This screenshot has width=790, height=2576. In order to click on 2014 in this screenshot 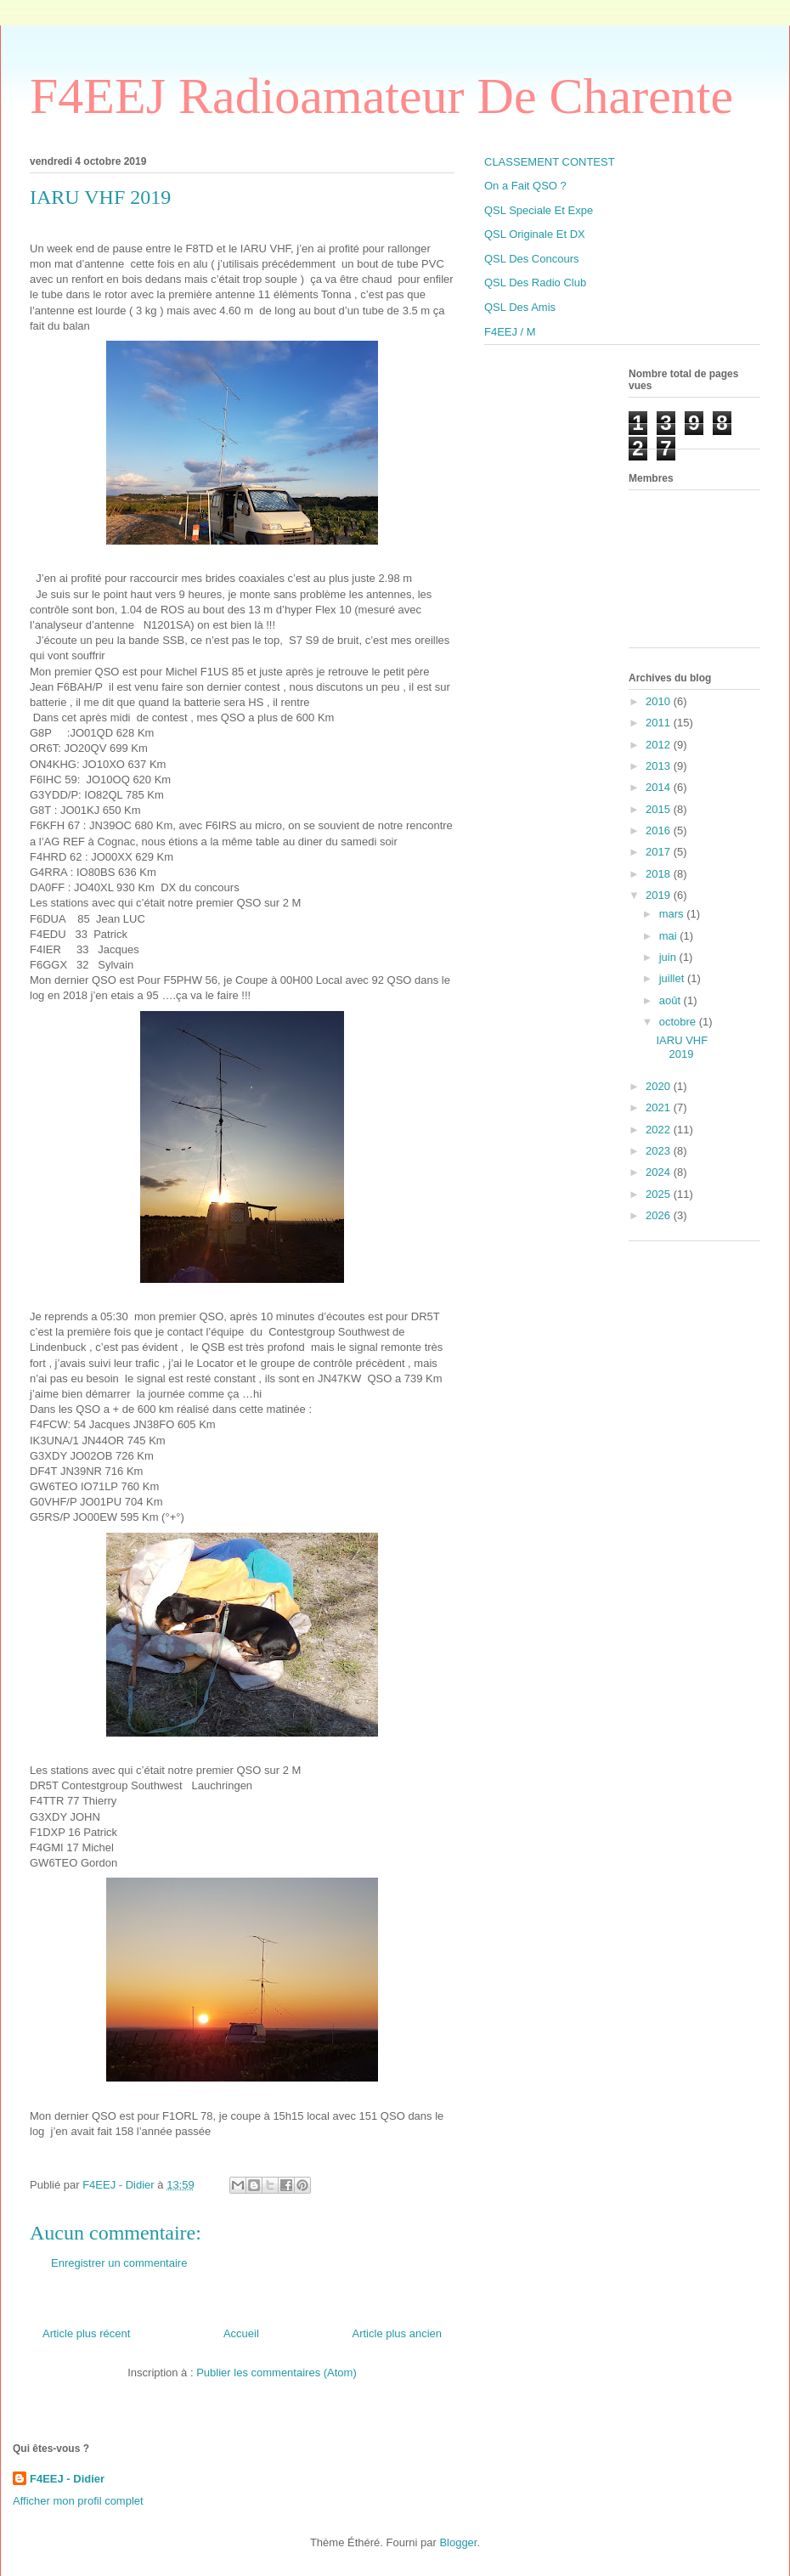, I will do `click(660, 787)`.